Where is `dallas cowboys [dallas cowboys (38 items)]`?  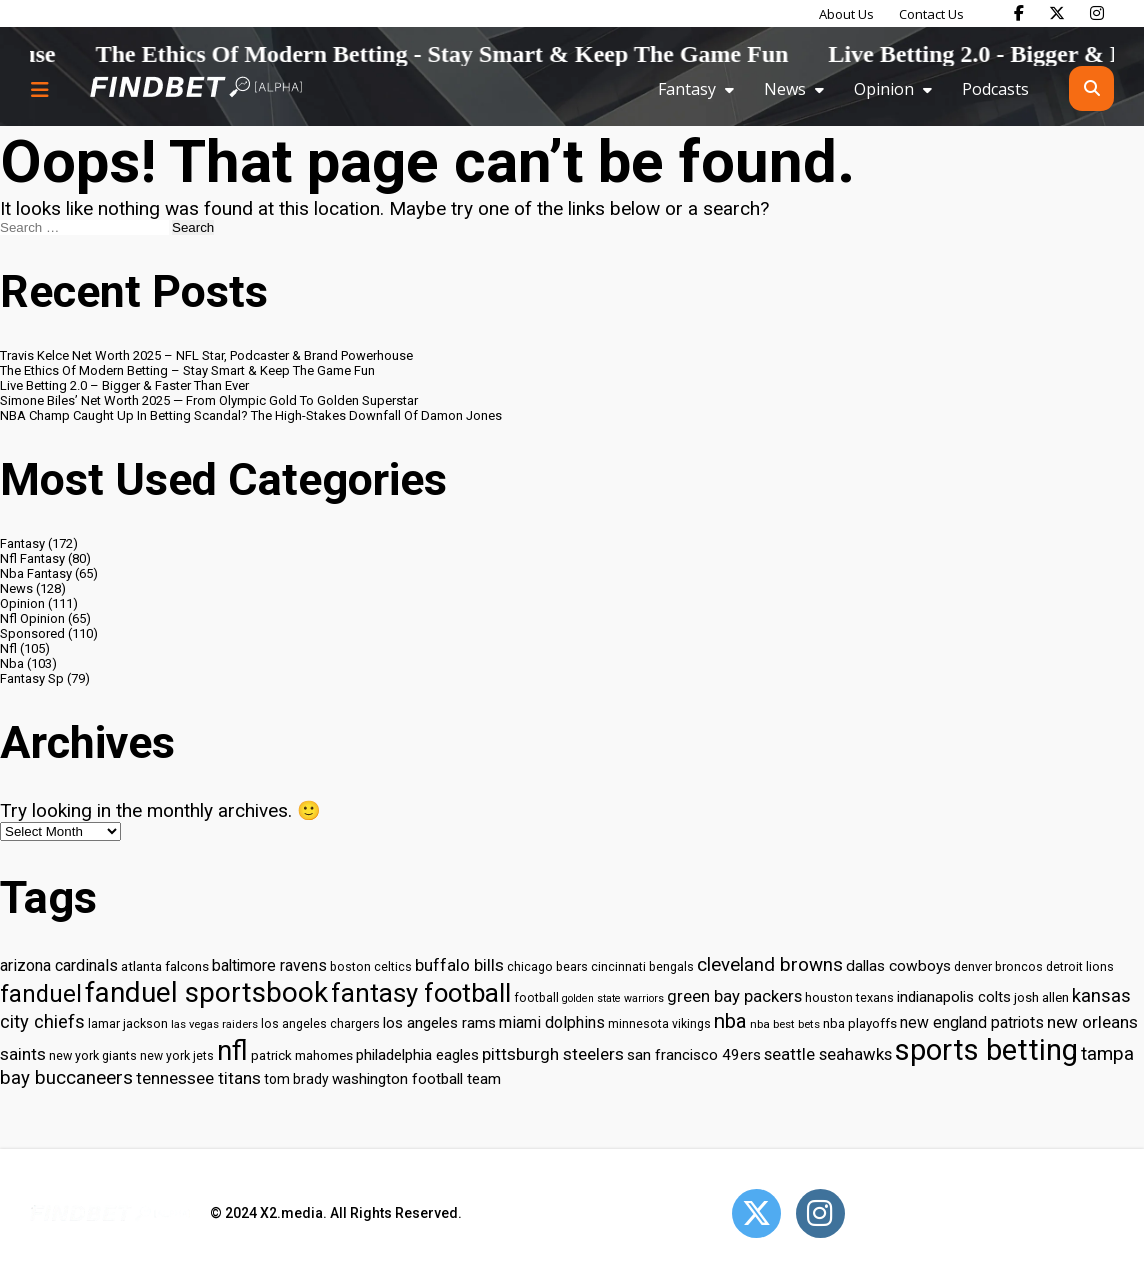 dallas cowboys [dallas cowboys (38 items)] is located at coordinates (898, 966).